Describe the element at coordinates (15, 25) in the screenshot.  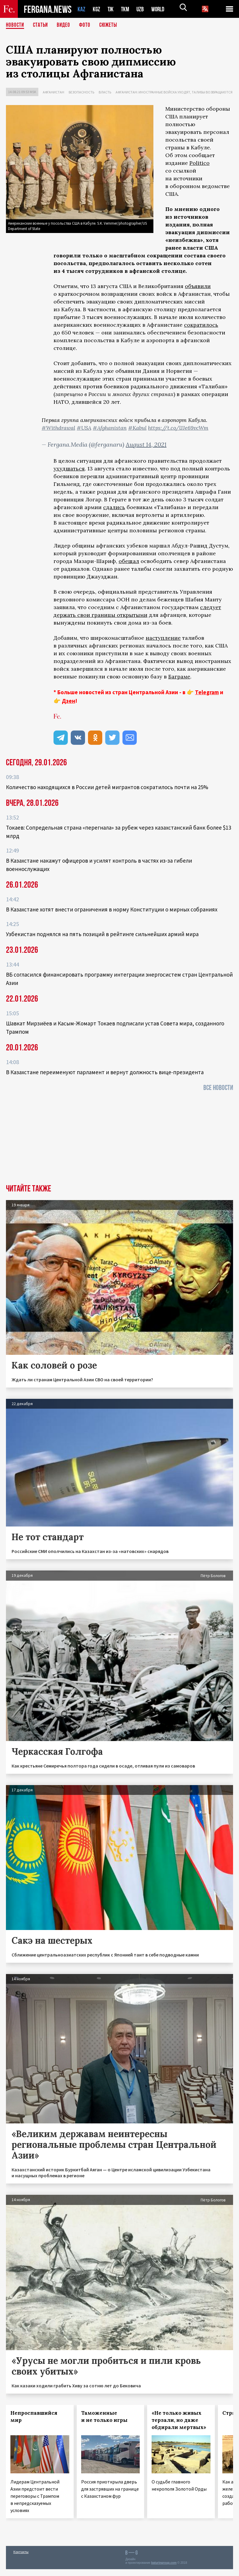
I see `Новости` at that location.